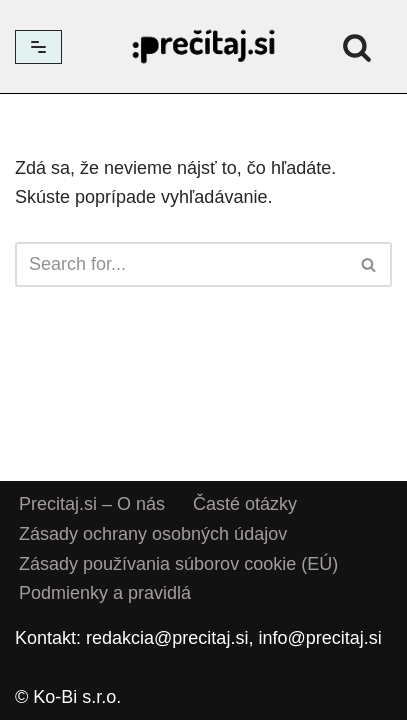 The image size is (407, 720). Describe the element at coordinates (153, 534) in the screenshot. I see `Zásady ochrany osobných údajov` at that location.